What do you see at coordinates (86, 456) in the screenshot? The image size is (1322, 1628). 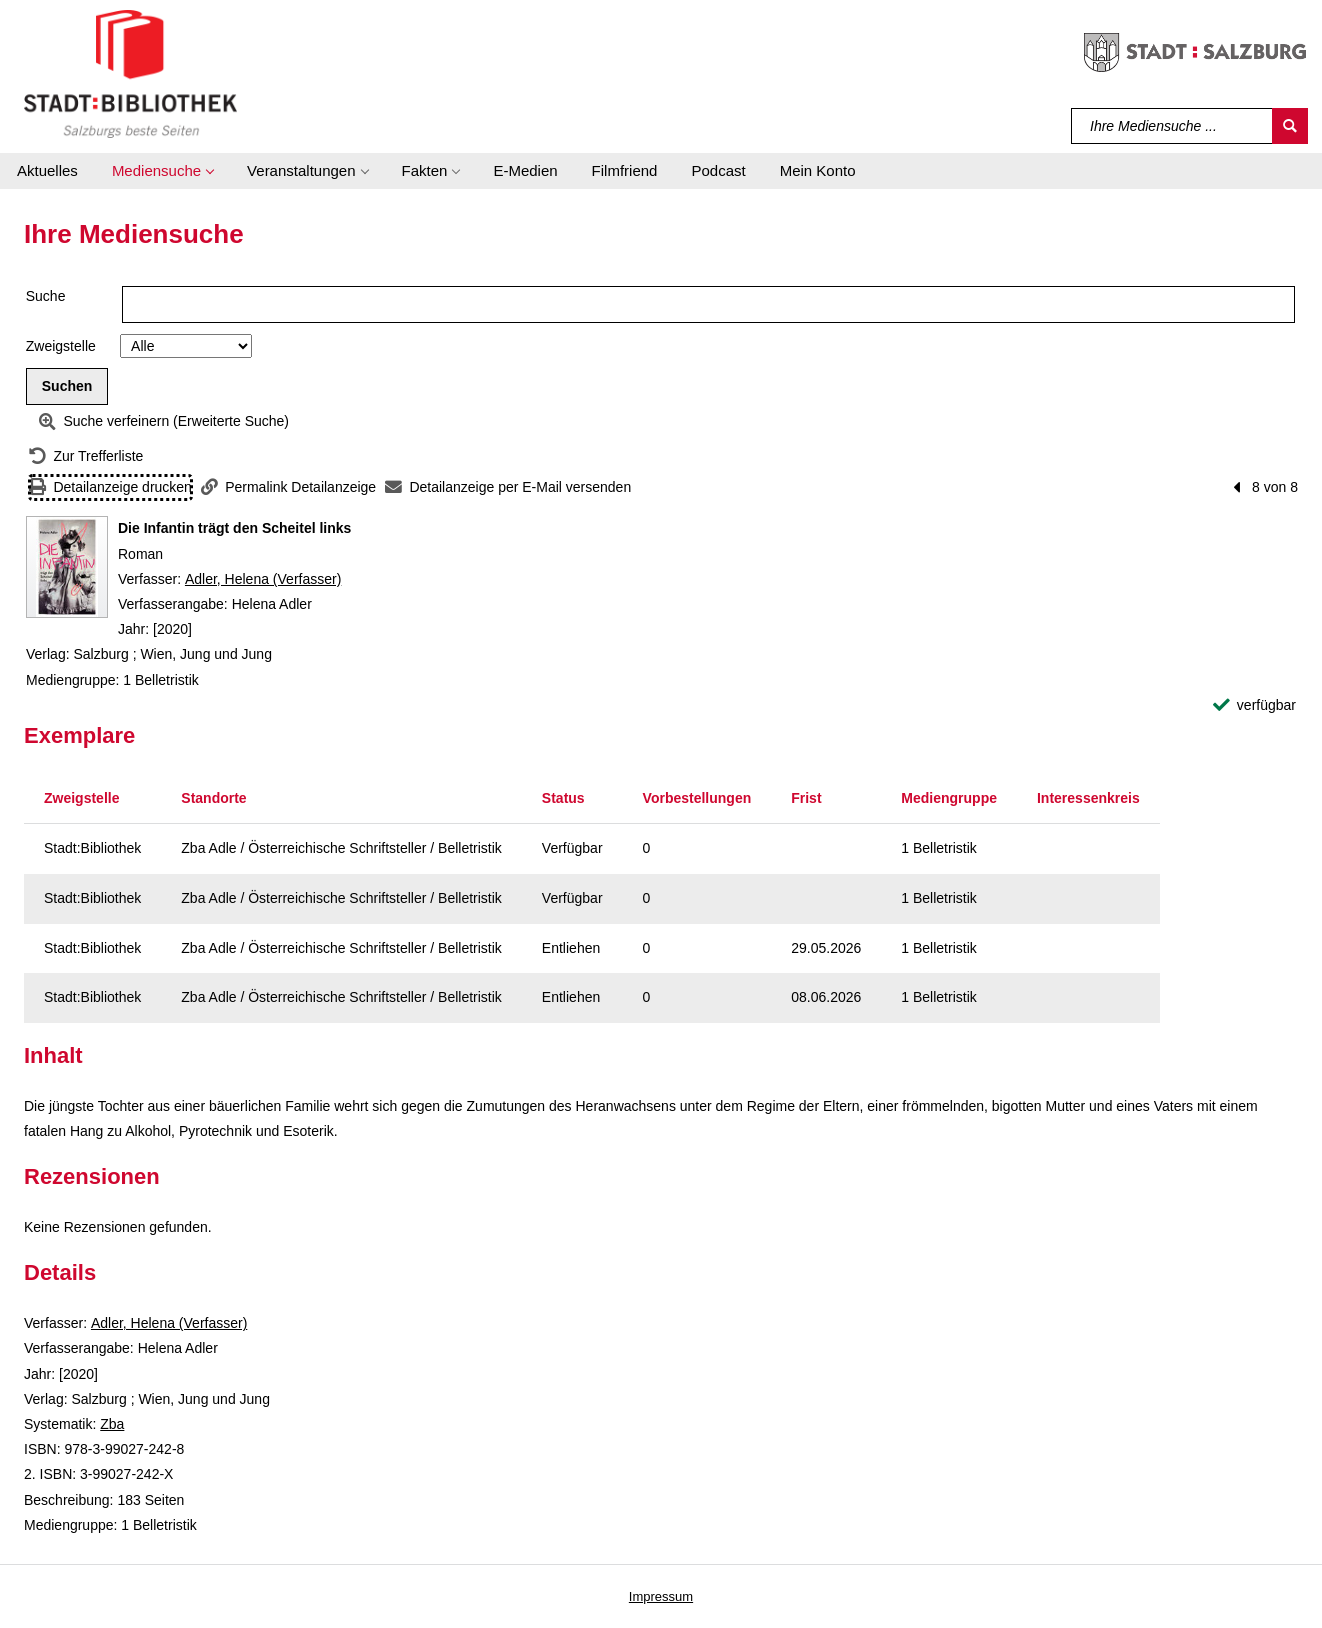 I see `[Zurück zur Trefferliste]` at bounding box center [86, 456].